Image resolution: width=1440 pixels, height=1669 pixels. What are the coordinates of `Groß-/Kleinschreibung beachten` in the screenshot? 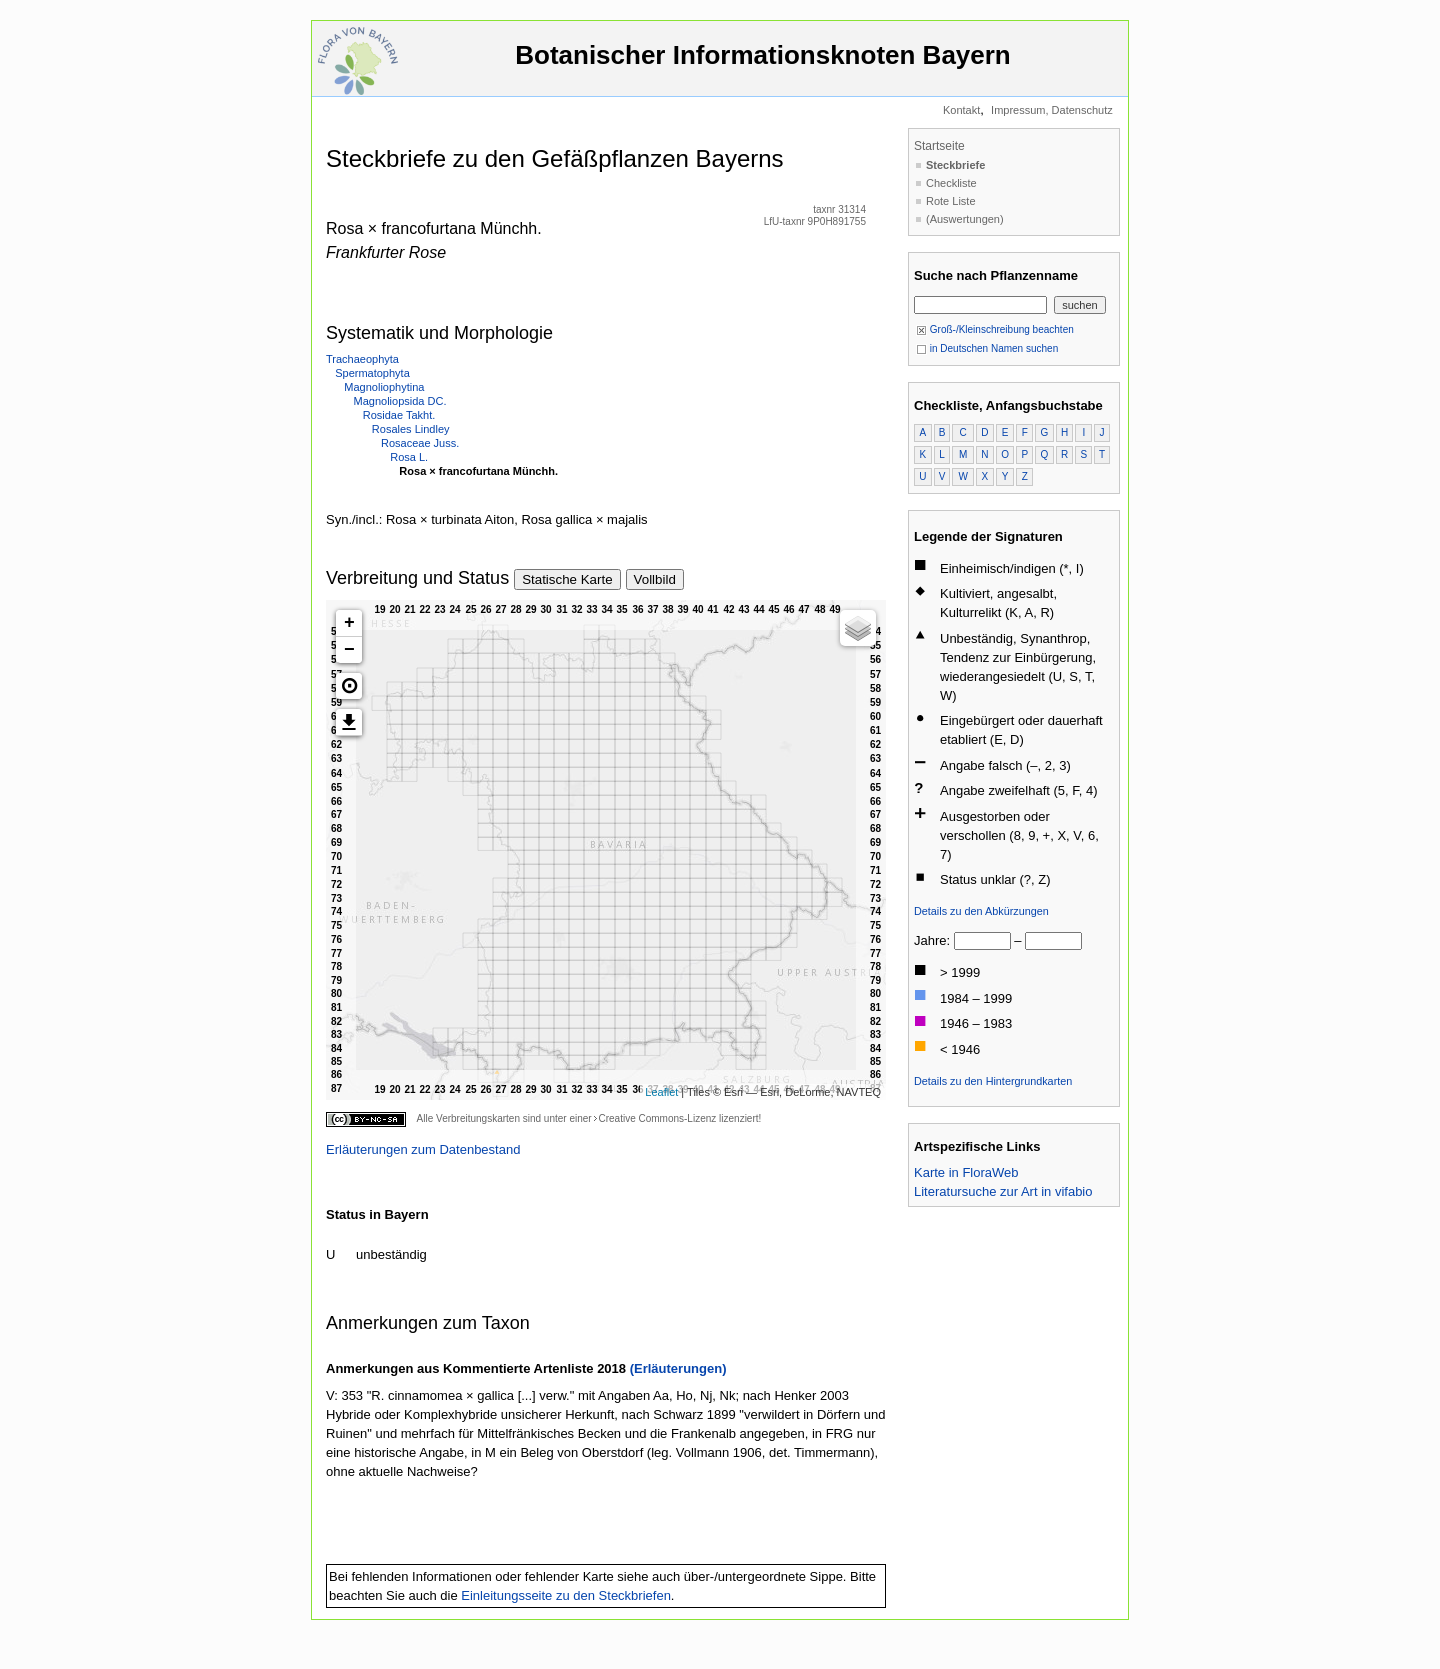 It's located at (995, 329).